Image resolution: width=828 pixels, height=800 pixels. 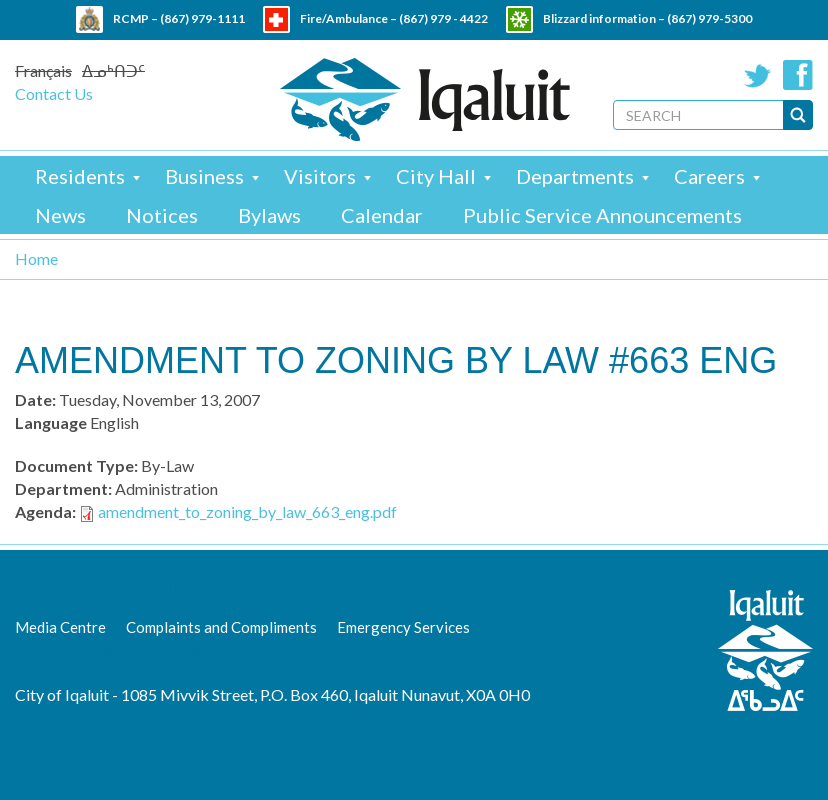 What do you see at coordinates (60, 215) in the screenshot?
I see `News` at bounding box center [60, 215].